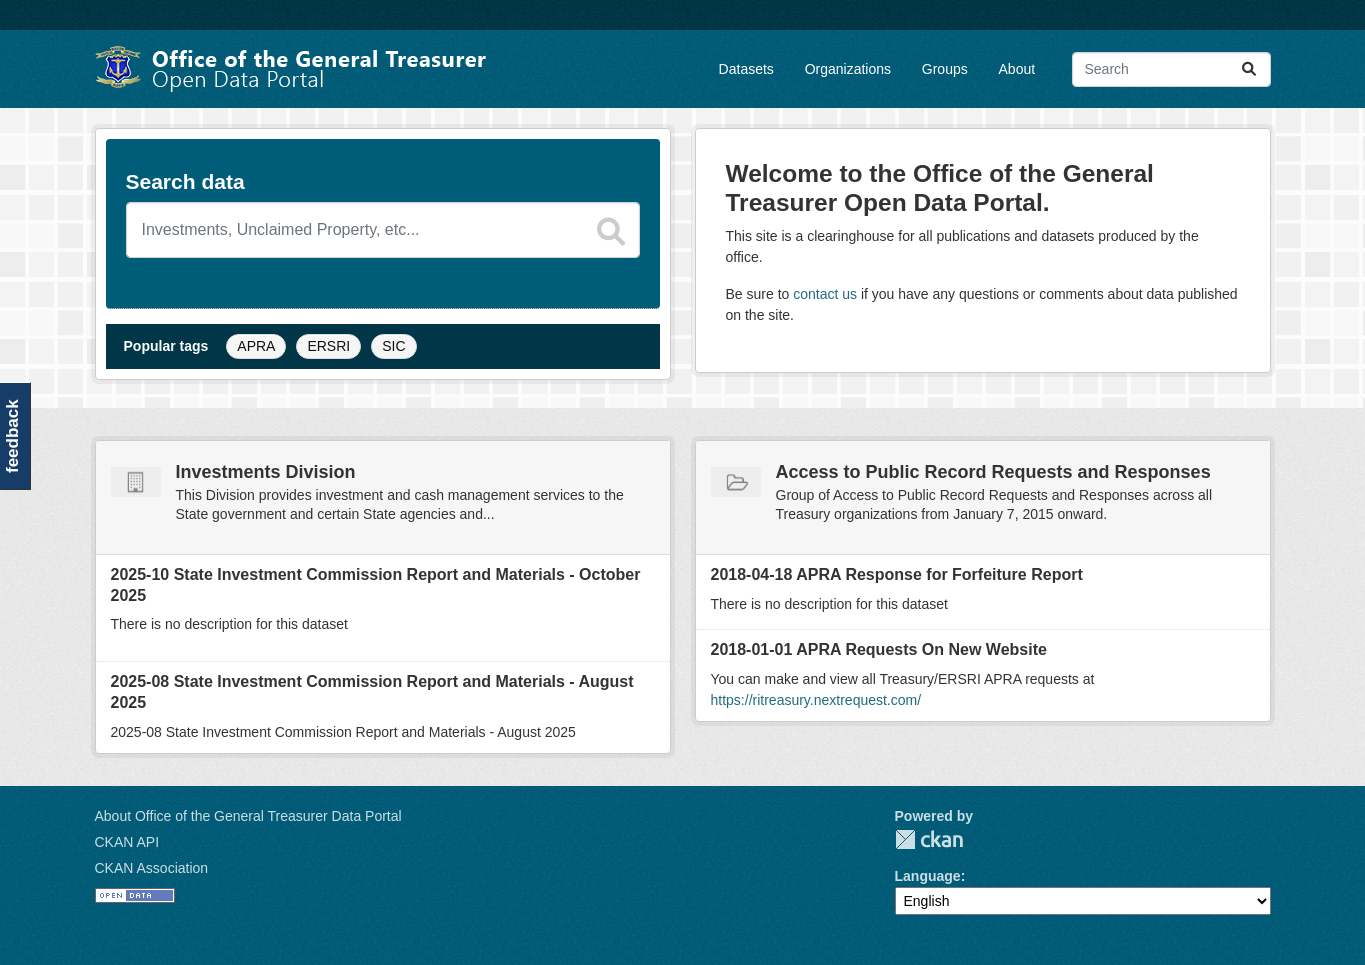 Image resolution: width=1365 pixels, height=965 pixels. I want to click on ERSRI, so click(328, 346).